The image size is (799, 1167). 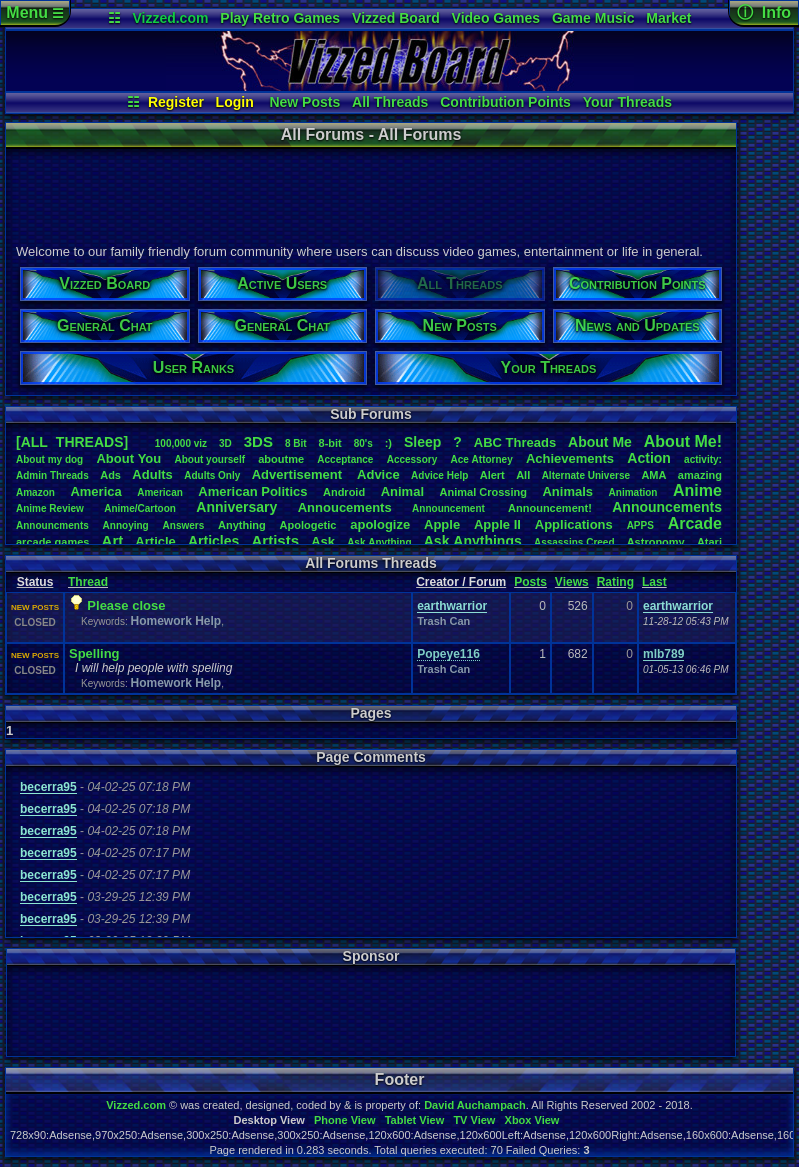 I want to click on Game Music, so click(x=593, y=18).